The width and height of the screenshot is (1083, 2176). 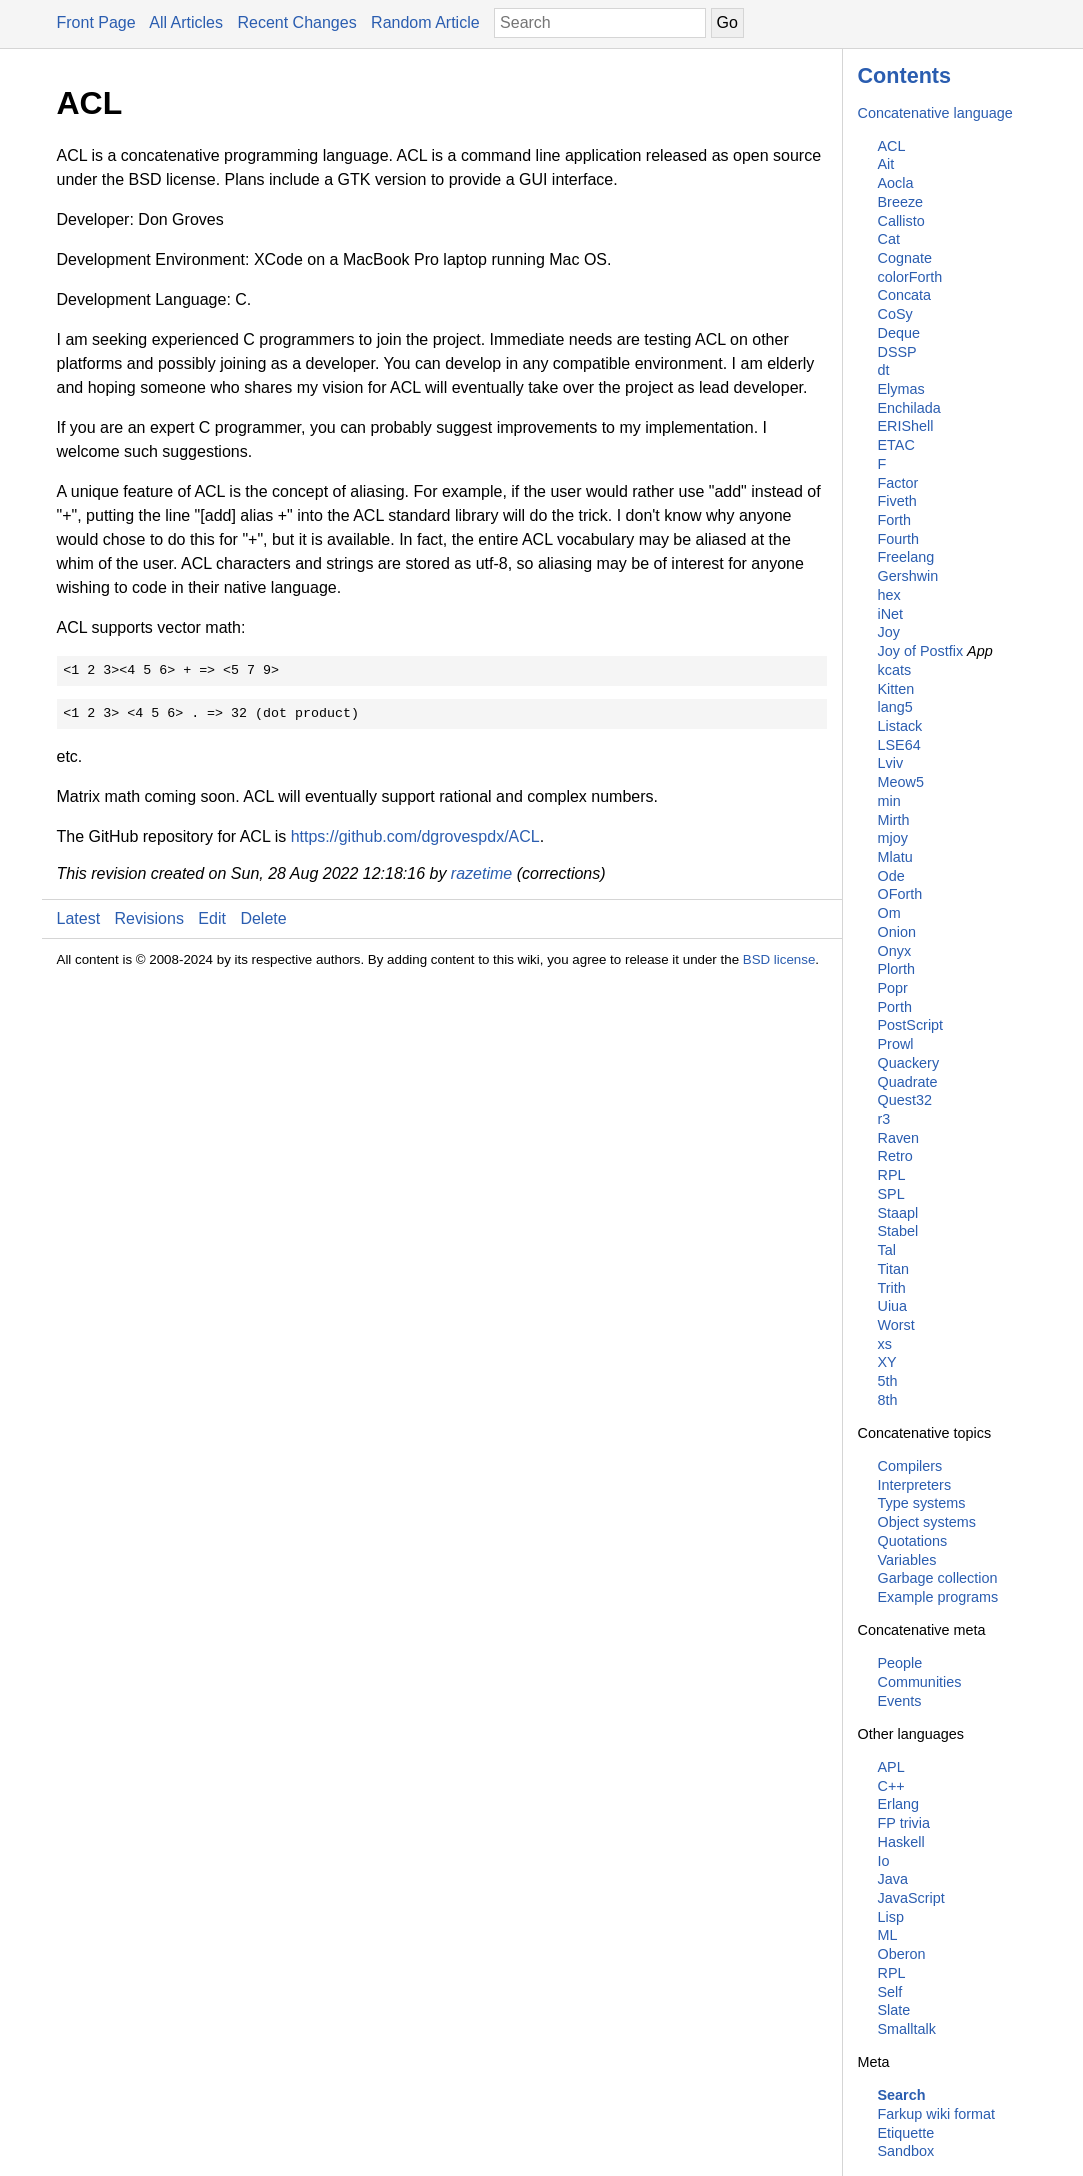 What do you see at coordinates (887, 1362) in the screenshot?
I see `XY` at bounding box center [887, 1362].